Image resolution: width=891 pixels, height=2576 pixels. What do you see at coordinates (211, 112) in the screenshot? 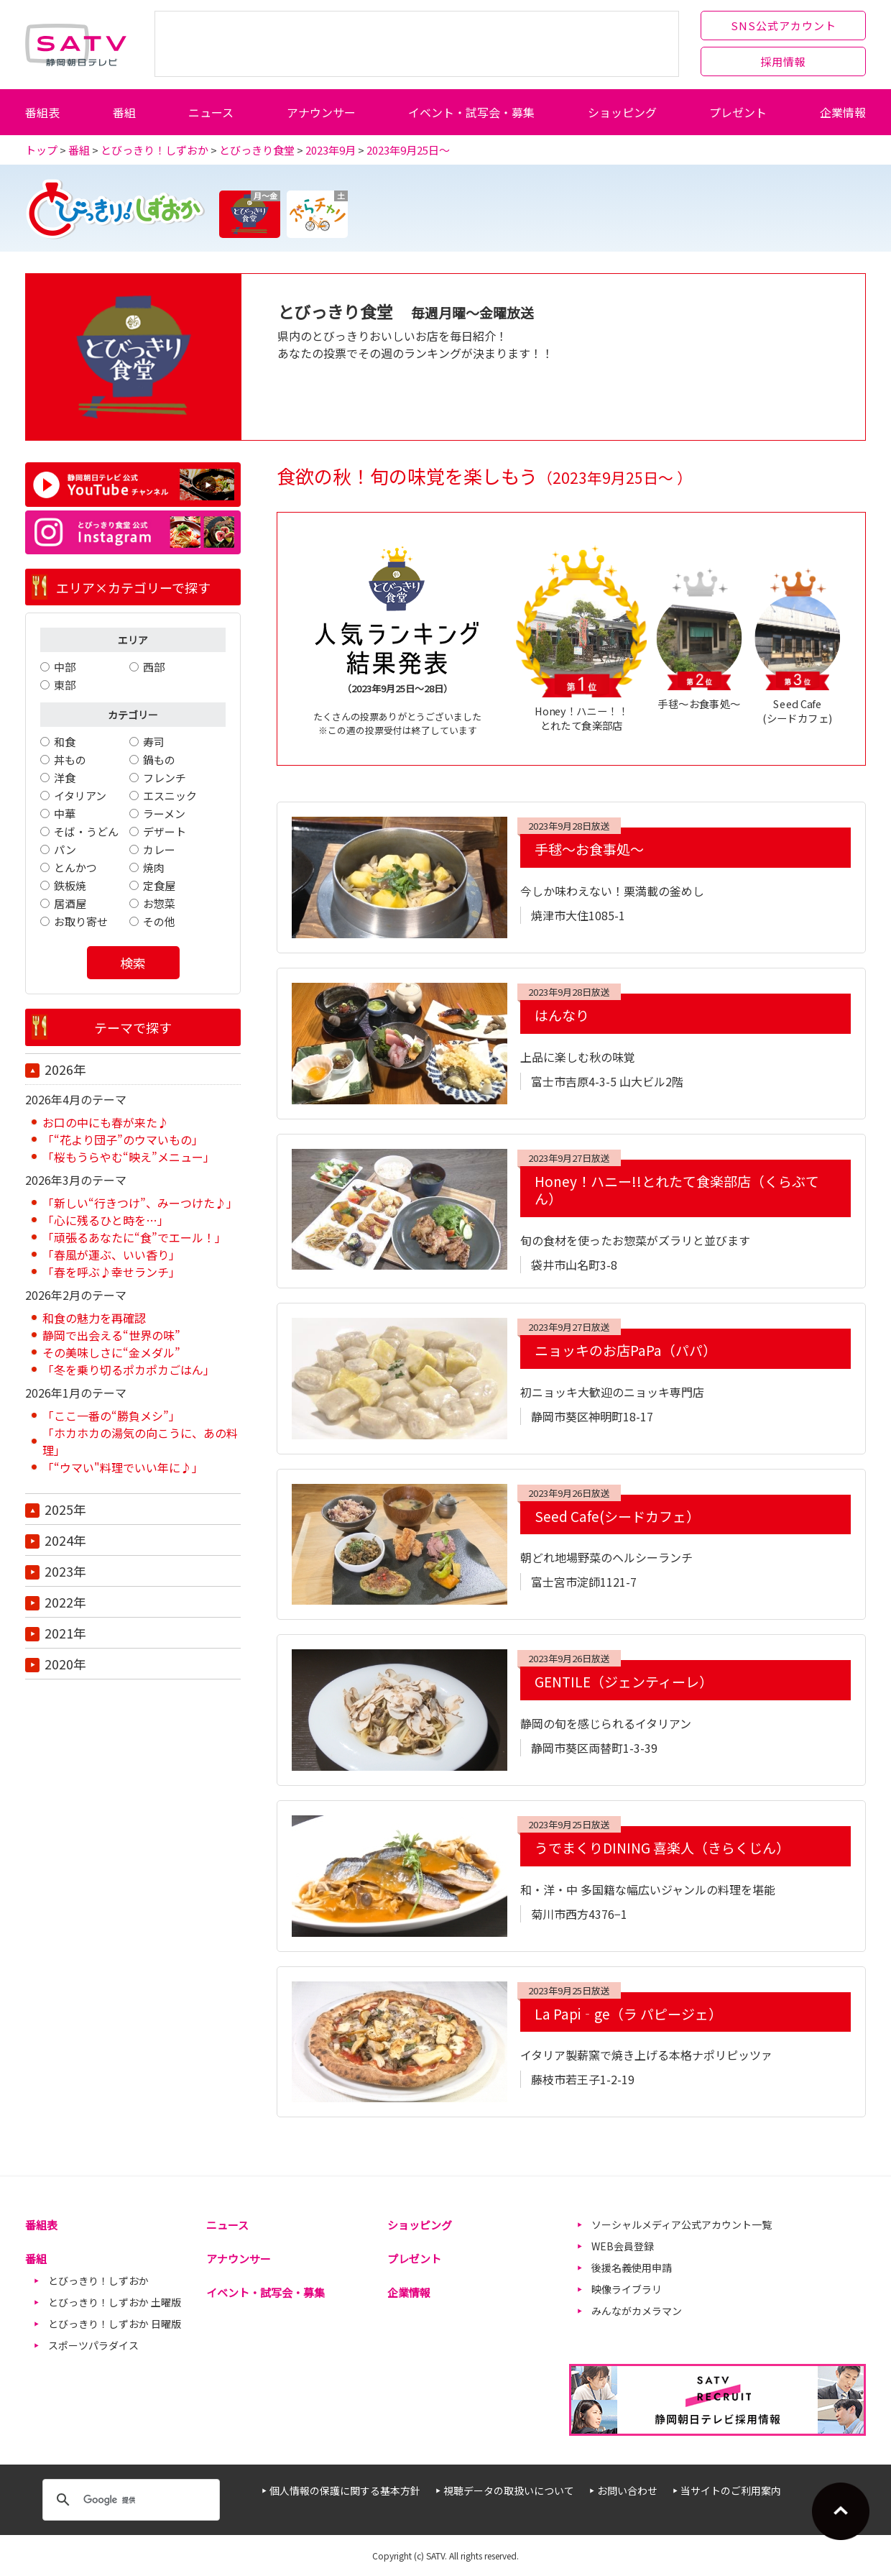
I see `ニュース` at bounding box center [211, 112].